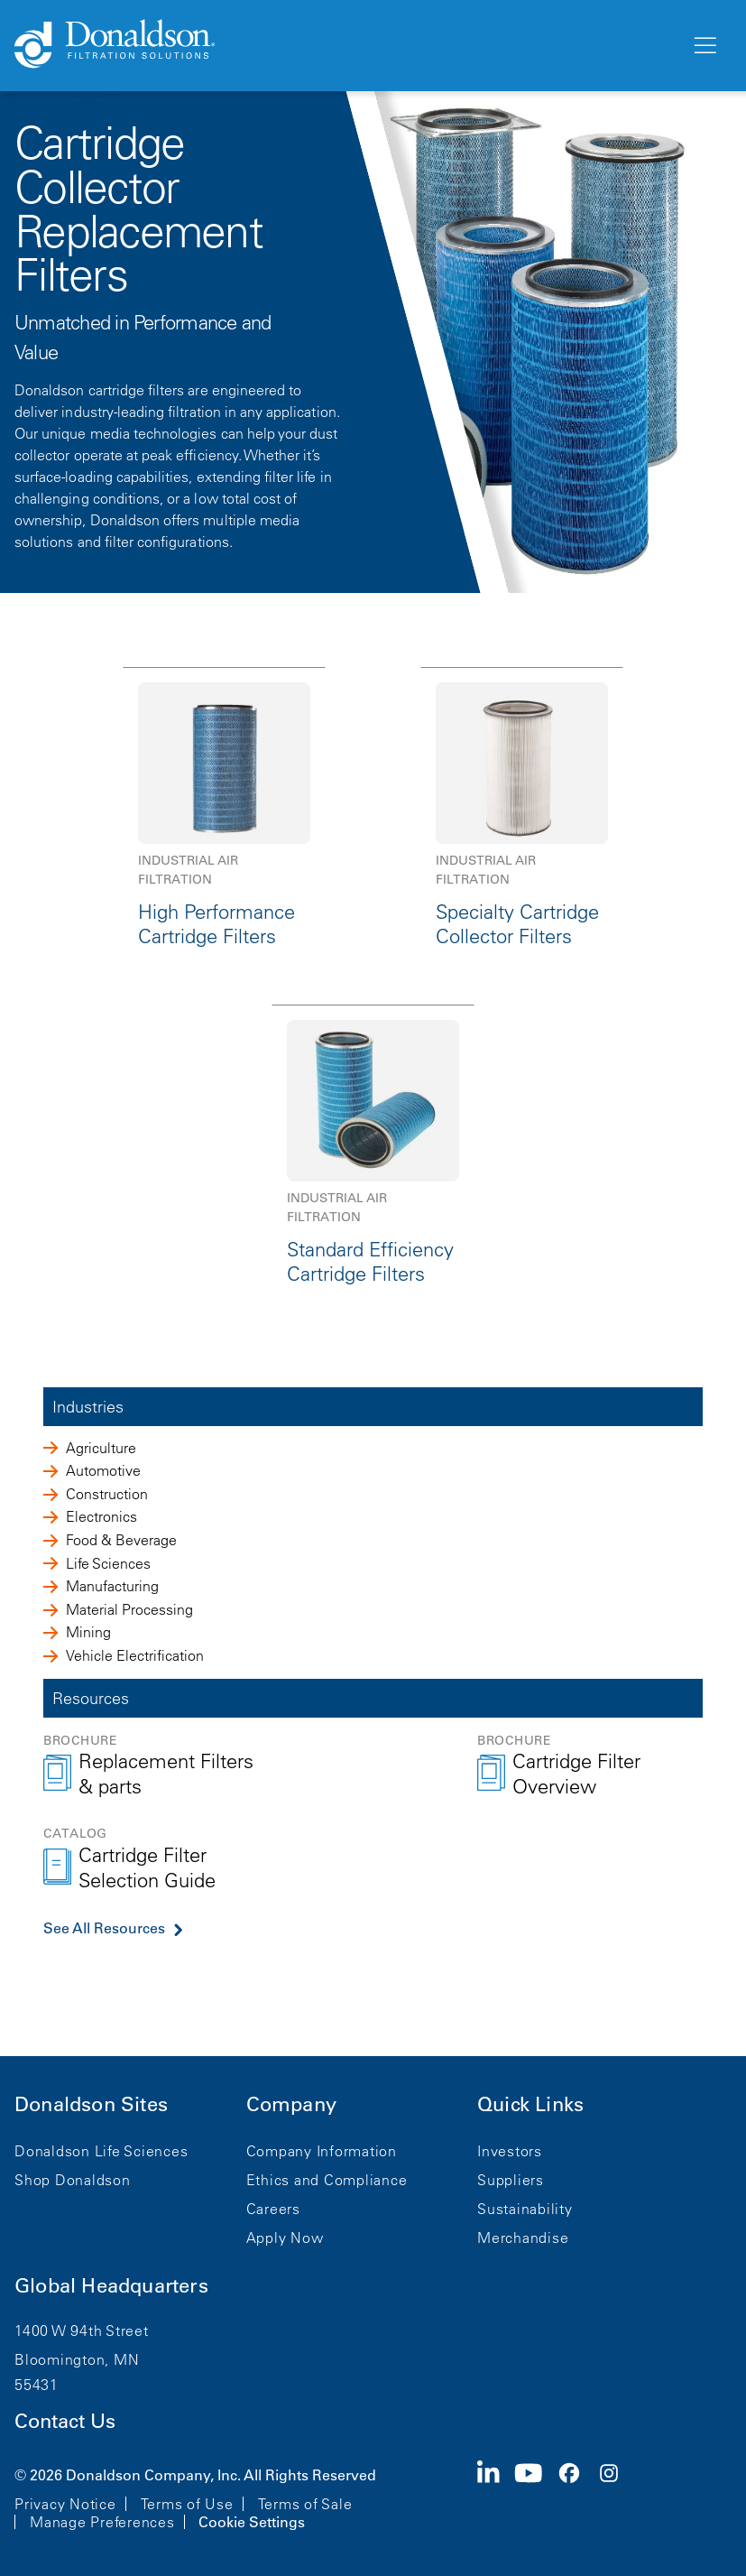  What do you see at coordinates (327, 2180) in the screenshot?
I see `Ethics and Compliance` at bounding box center [327, 2180].